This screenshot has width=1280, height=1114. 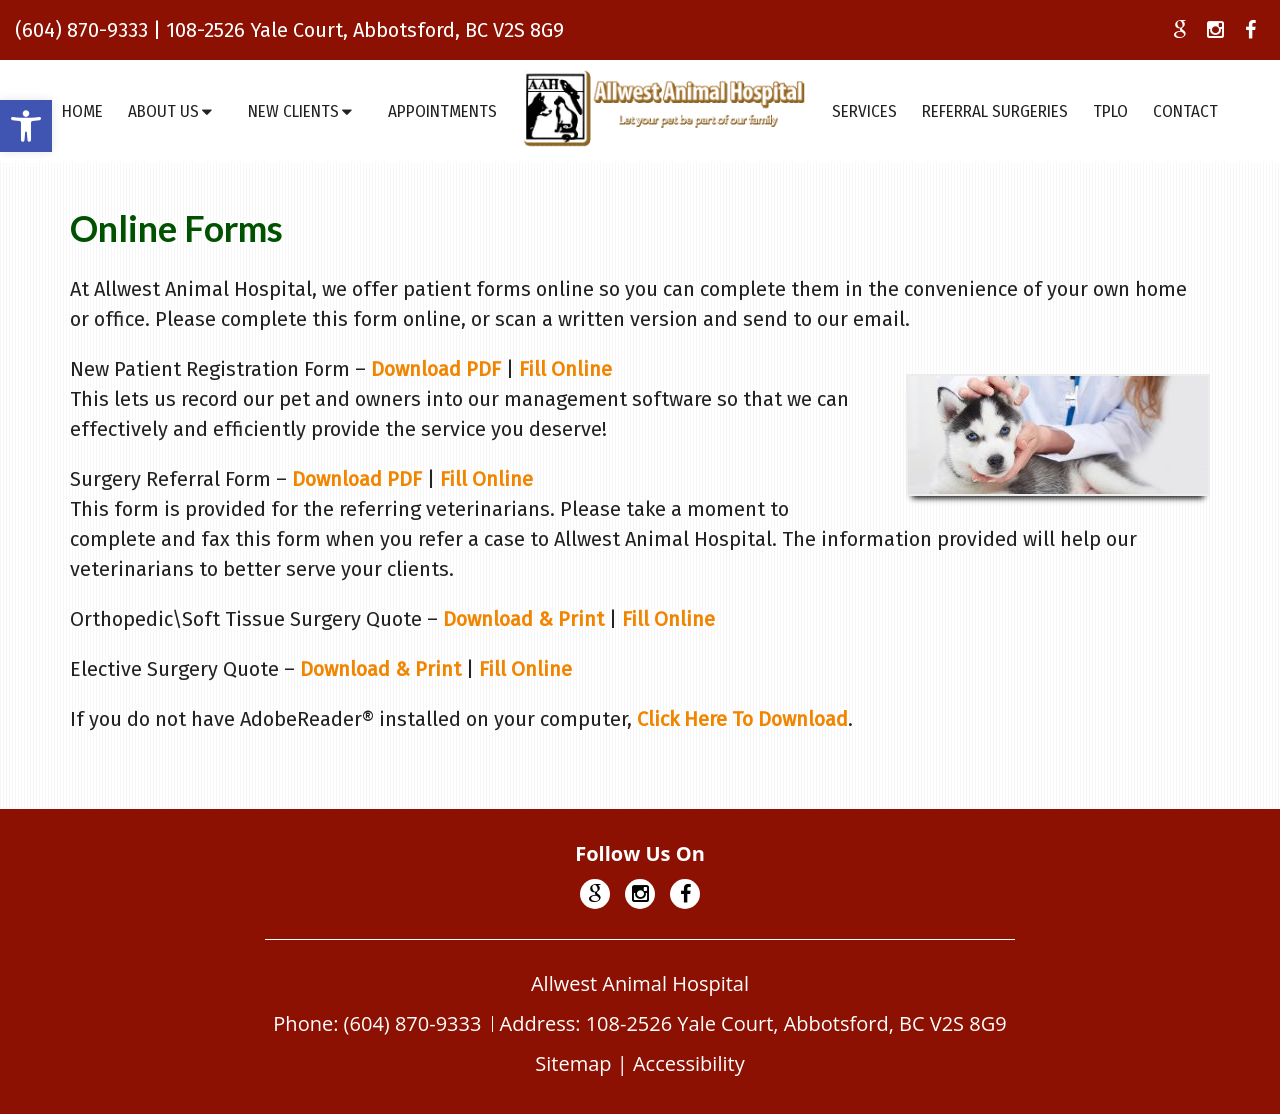 What do you see at coordinates (436, 369) in the screenshot?
I see `Download PDF` at bounding box center [436, 369].